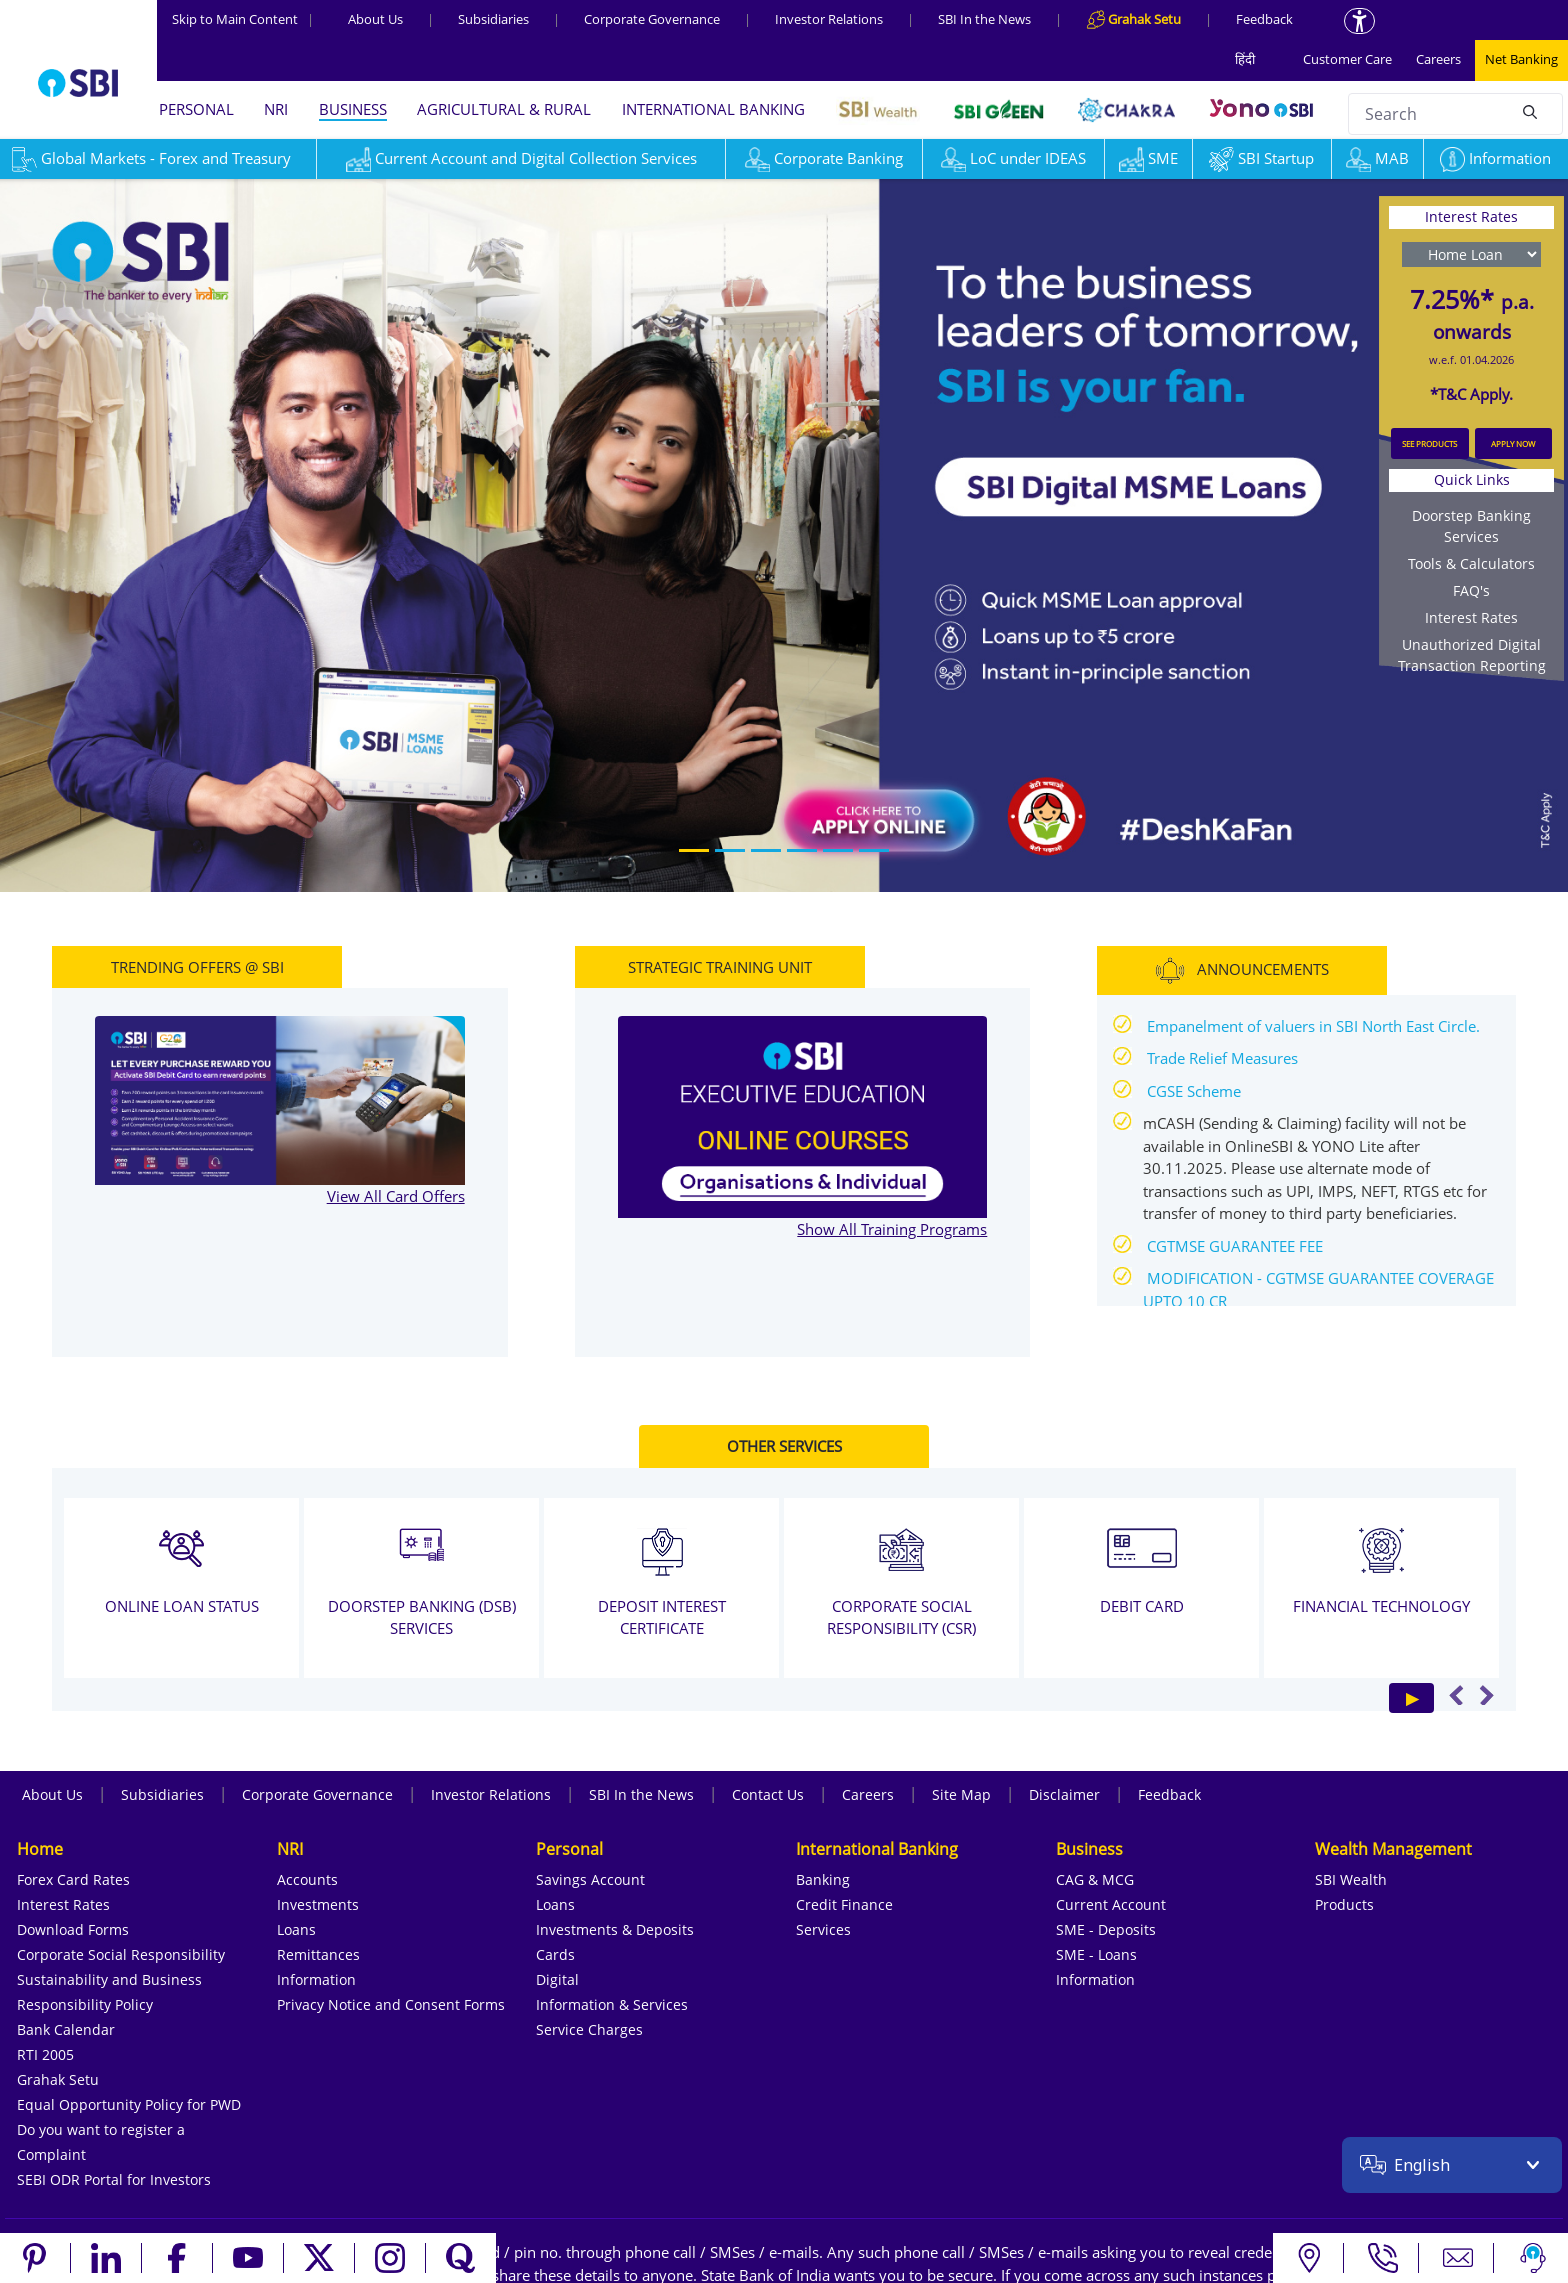 The width and height of the screenshot is (1568, 2283). What do you see at coordinates (493, 19) in the screenshot?
I see `Subsidiaries` at bounding box center [493, 19].